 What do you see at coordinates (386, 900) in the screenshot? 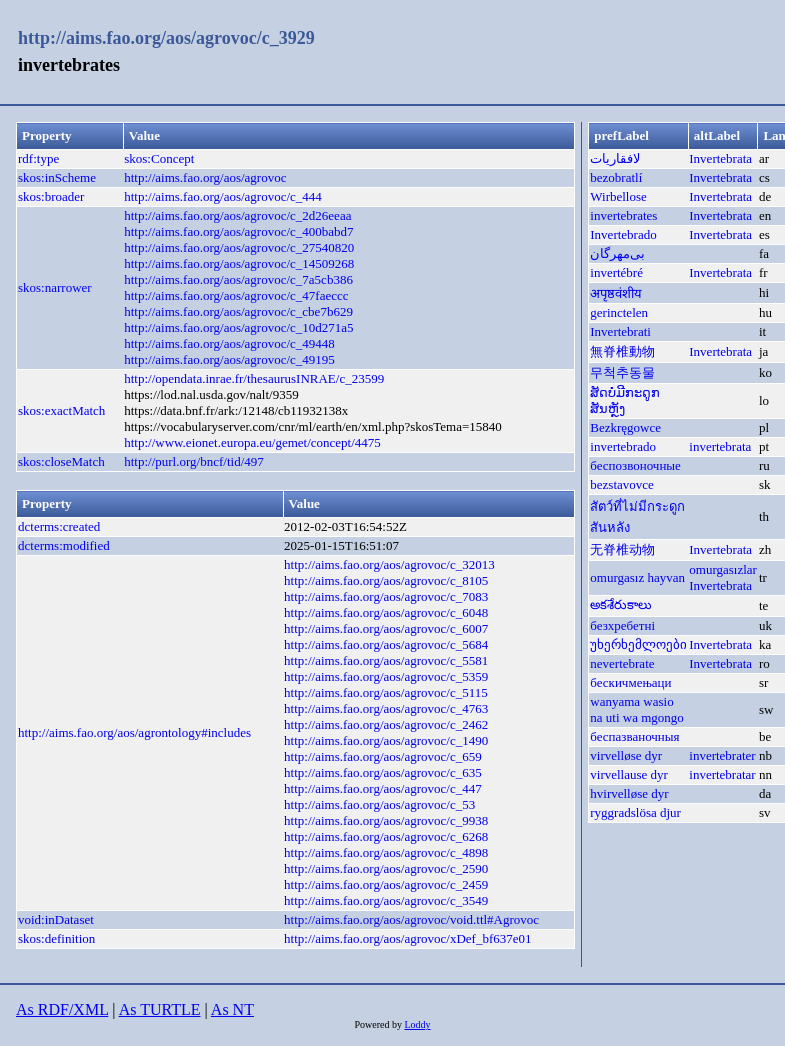
I see `http://aims.fao.org/aos/agrovoc/c_3549` at bounding box center [386, 900].